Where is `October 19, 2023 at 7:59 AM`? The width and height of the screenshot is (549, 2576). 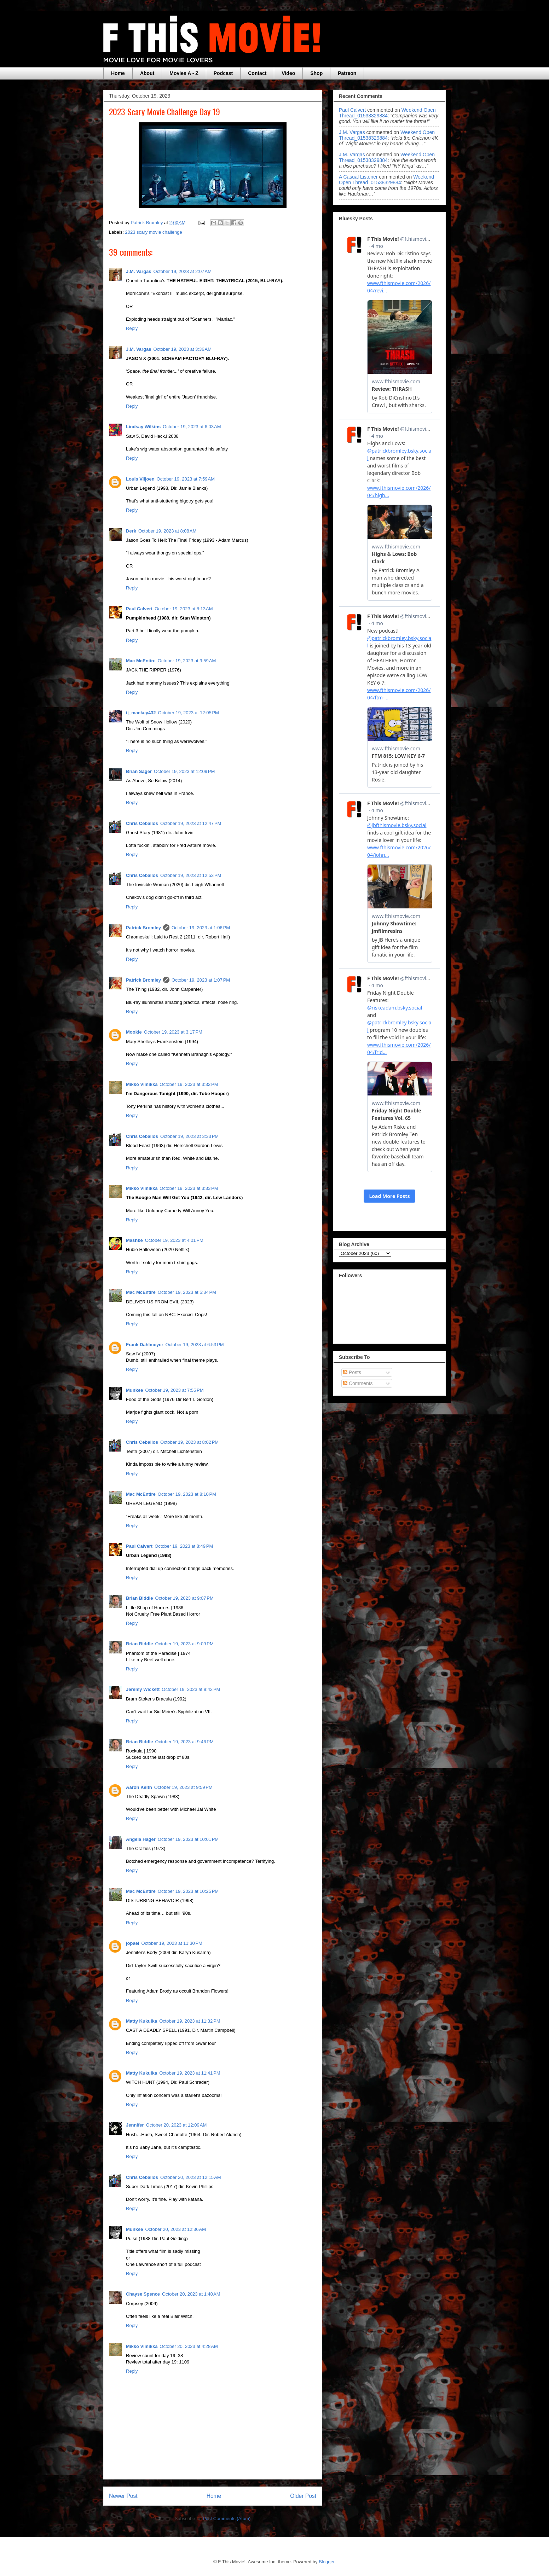 October 19, 2023 at 7:59 AM is located at coordinates (186, 479).